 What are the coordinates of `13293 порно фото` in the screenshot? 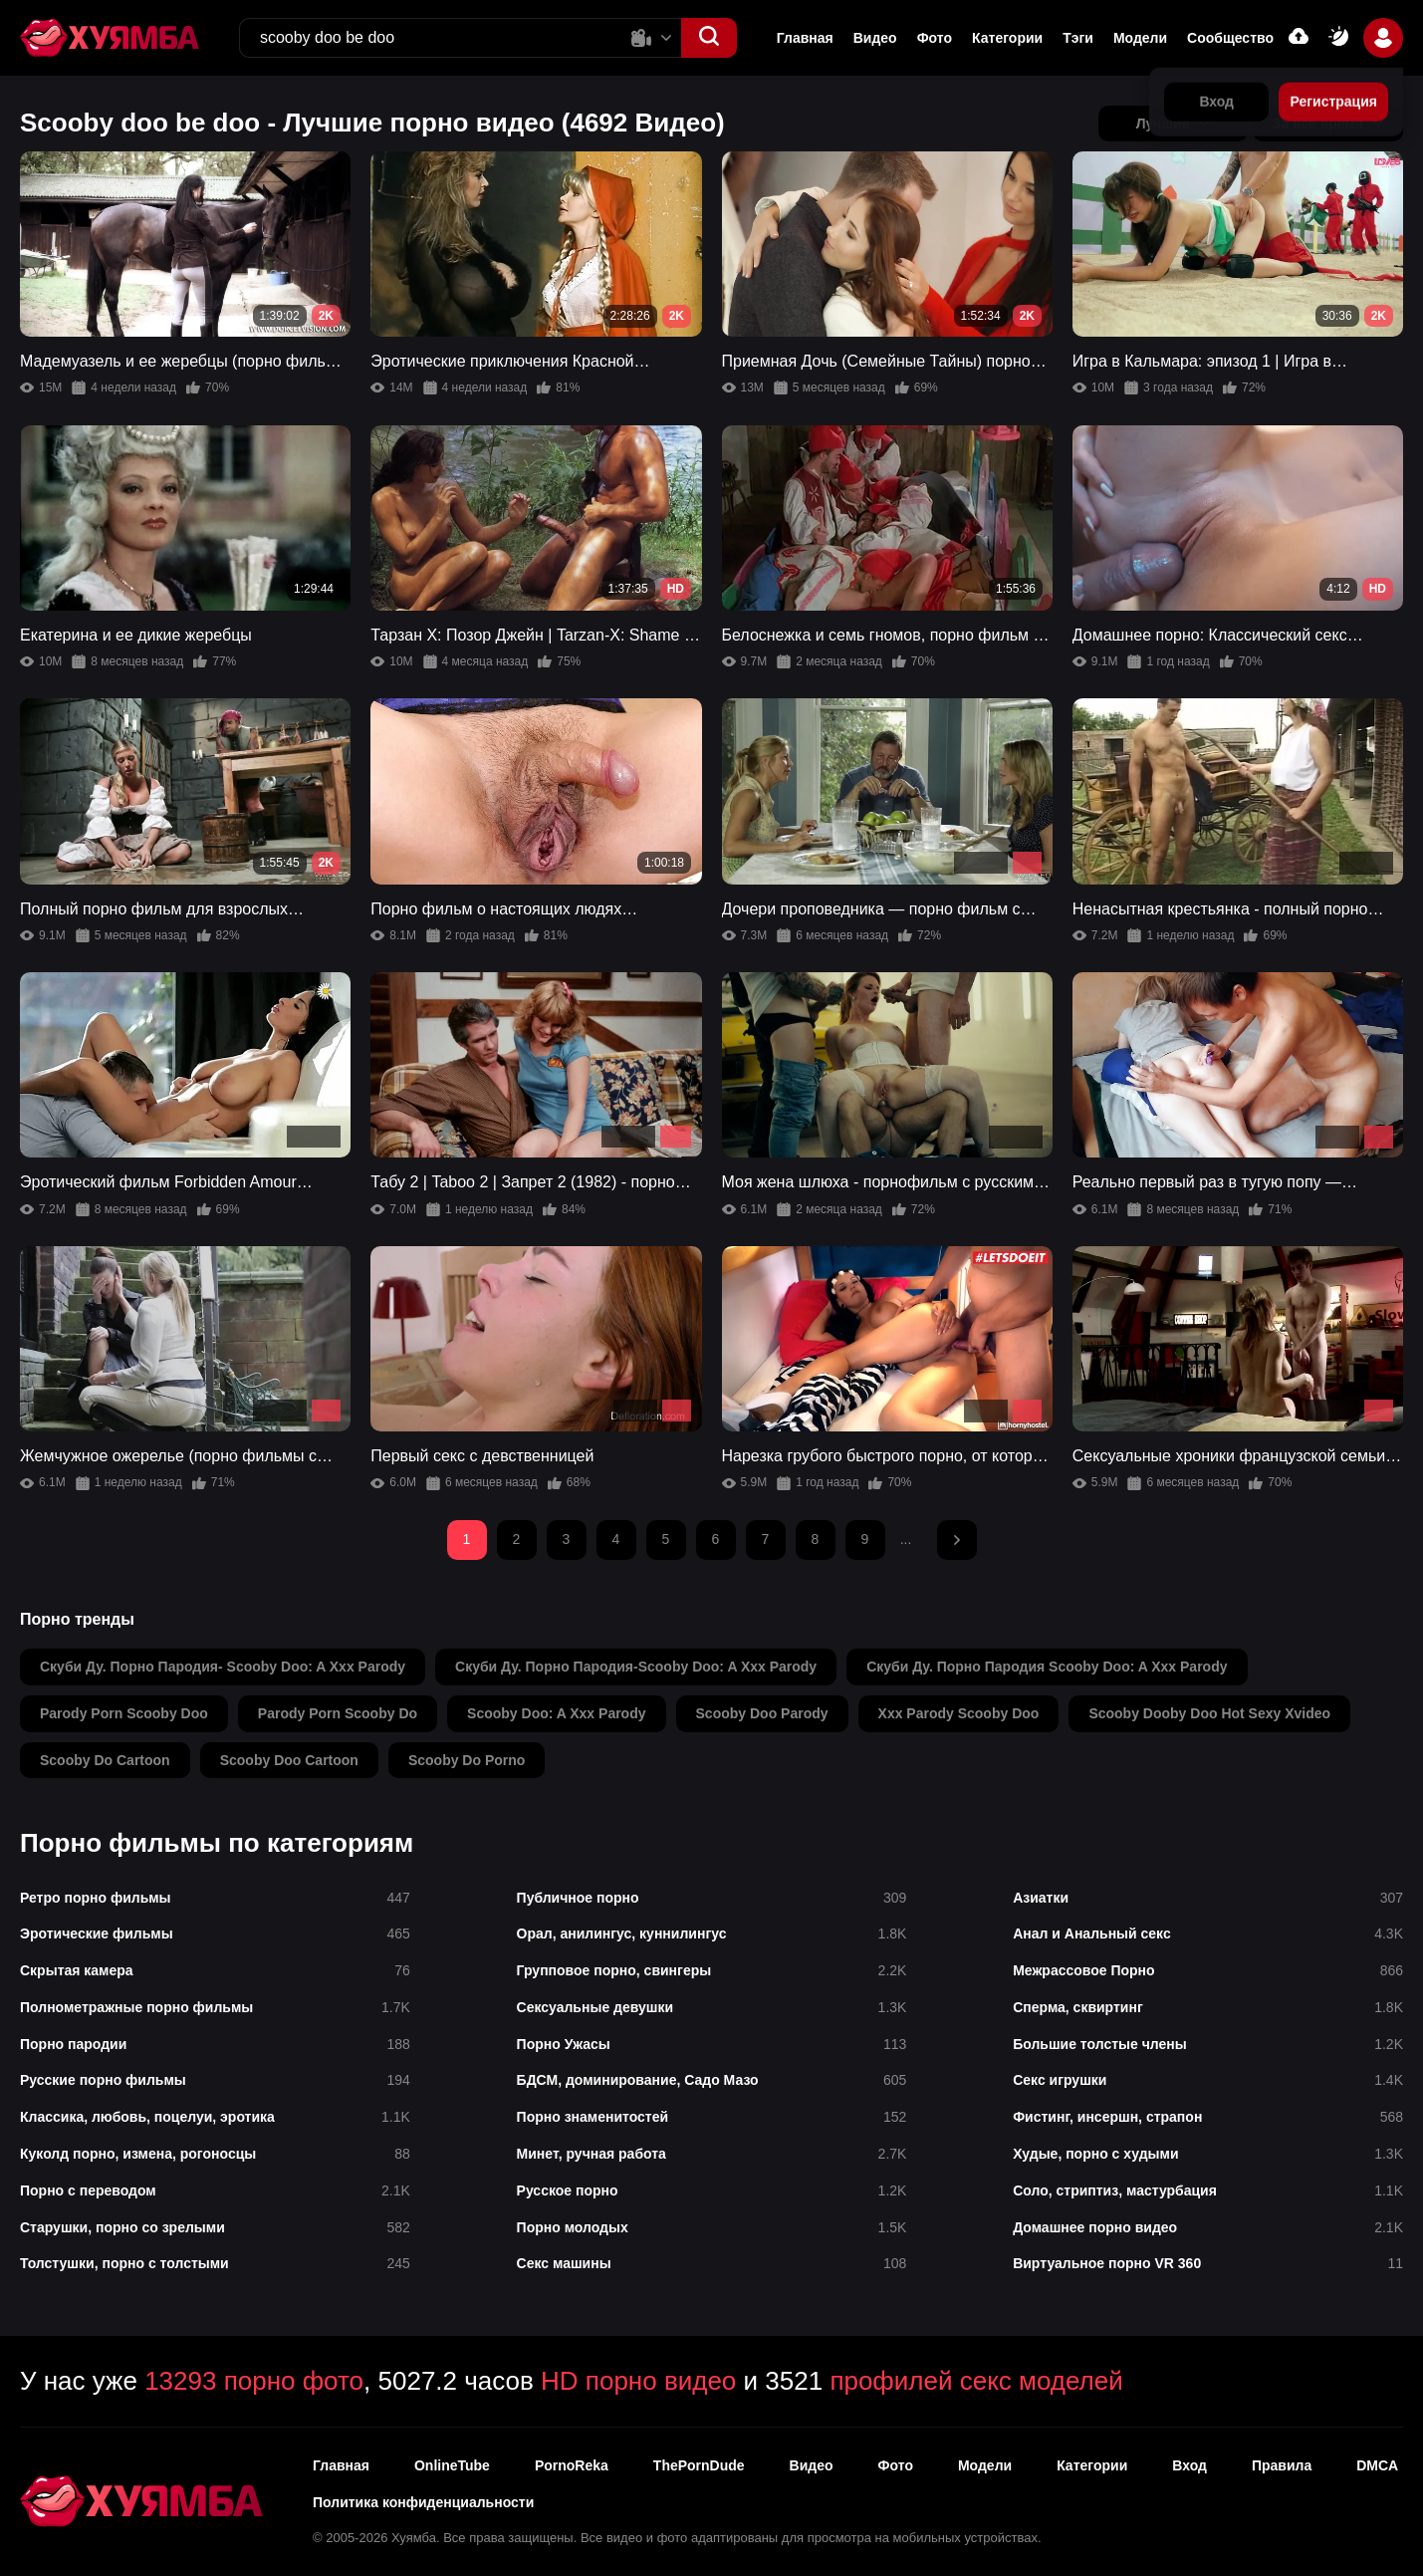 It's located at (253, 2381).